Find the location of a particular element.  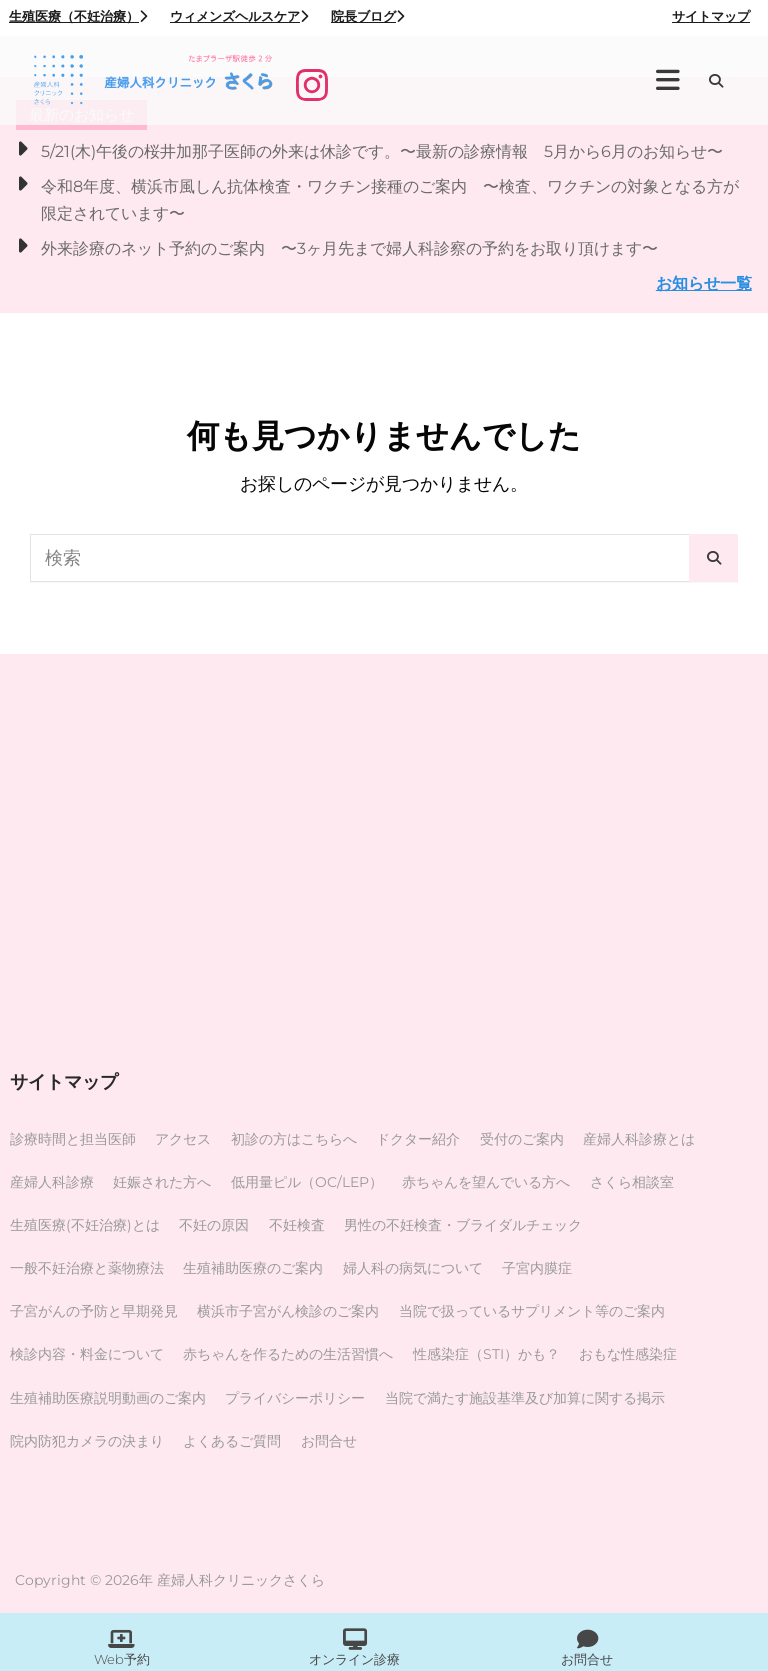

診療時間と担当医師 is located at coordinates (73, 1139).